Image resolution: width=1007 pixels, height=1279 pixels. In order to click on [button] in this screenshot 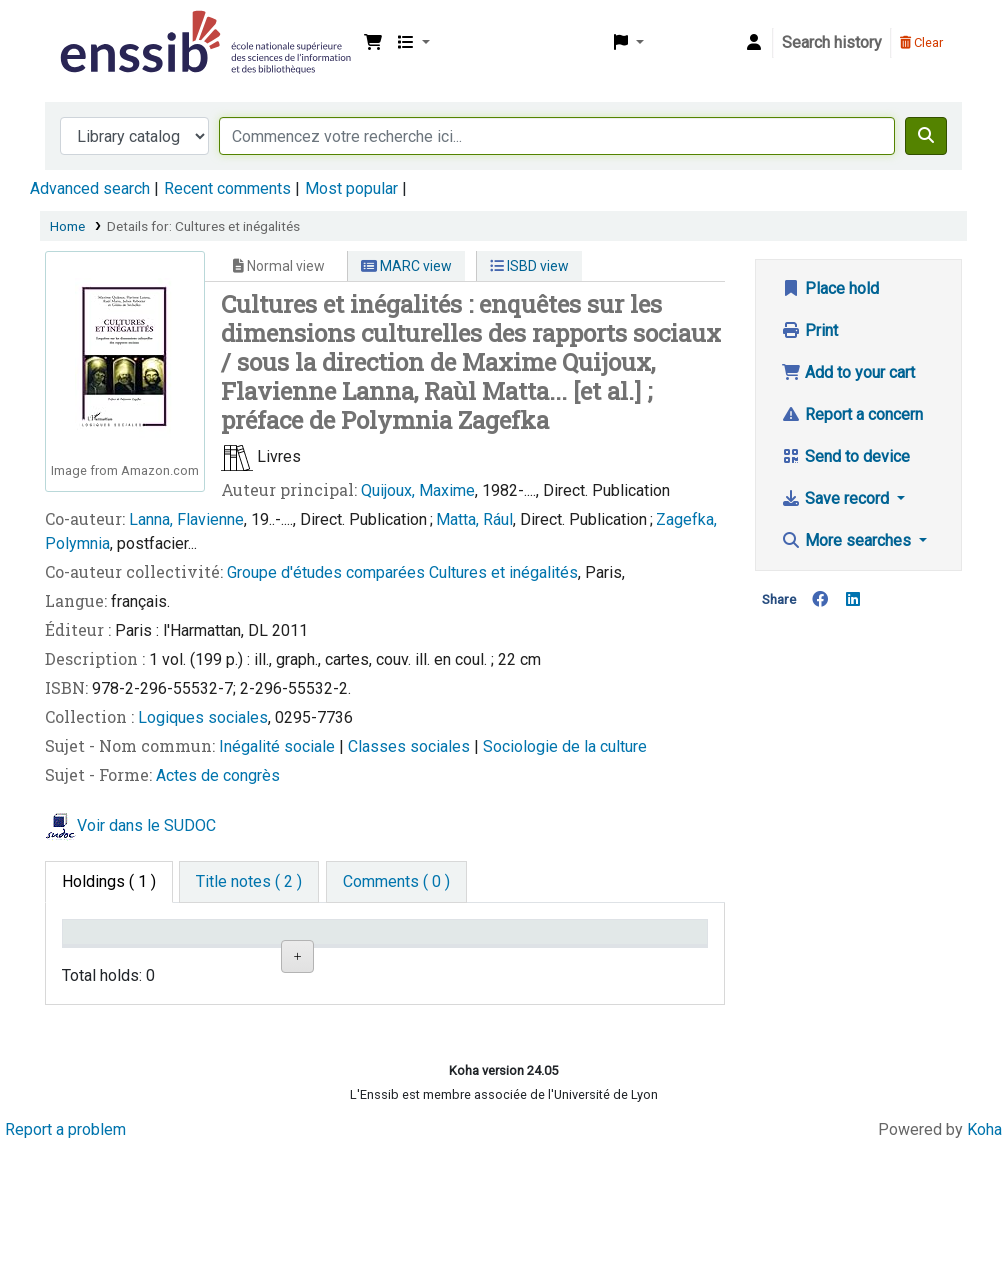, I will do `click(373, 43)`.